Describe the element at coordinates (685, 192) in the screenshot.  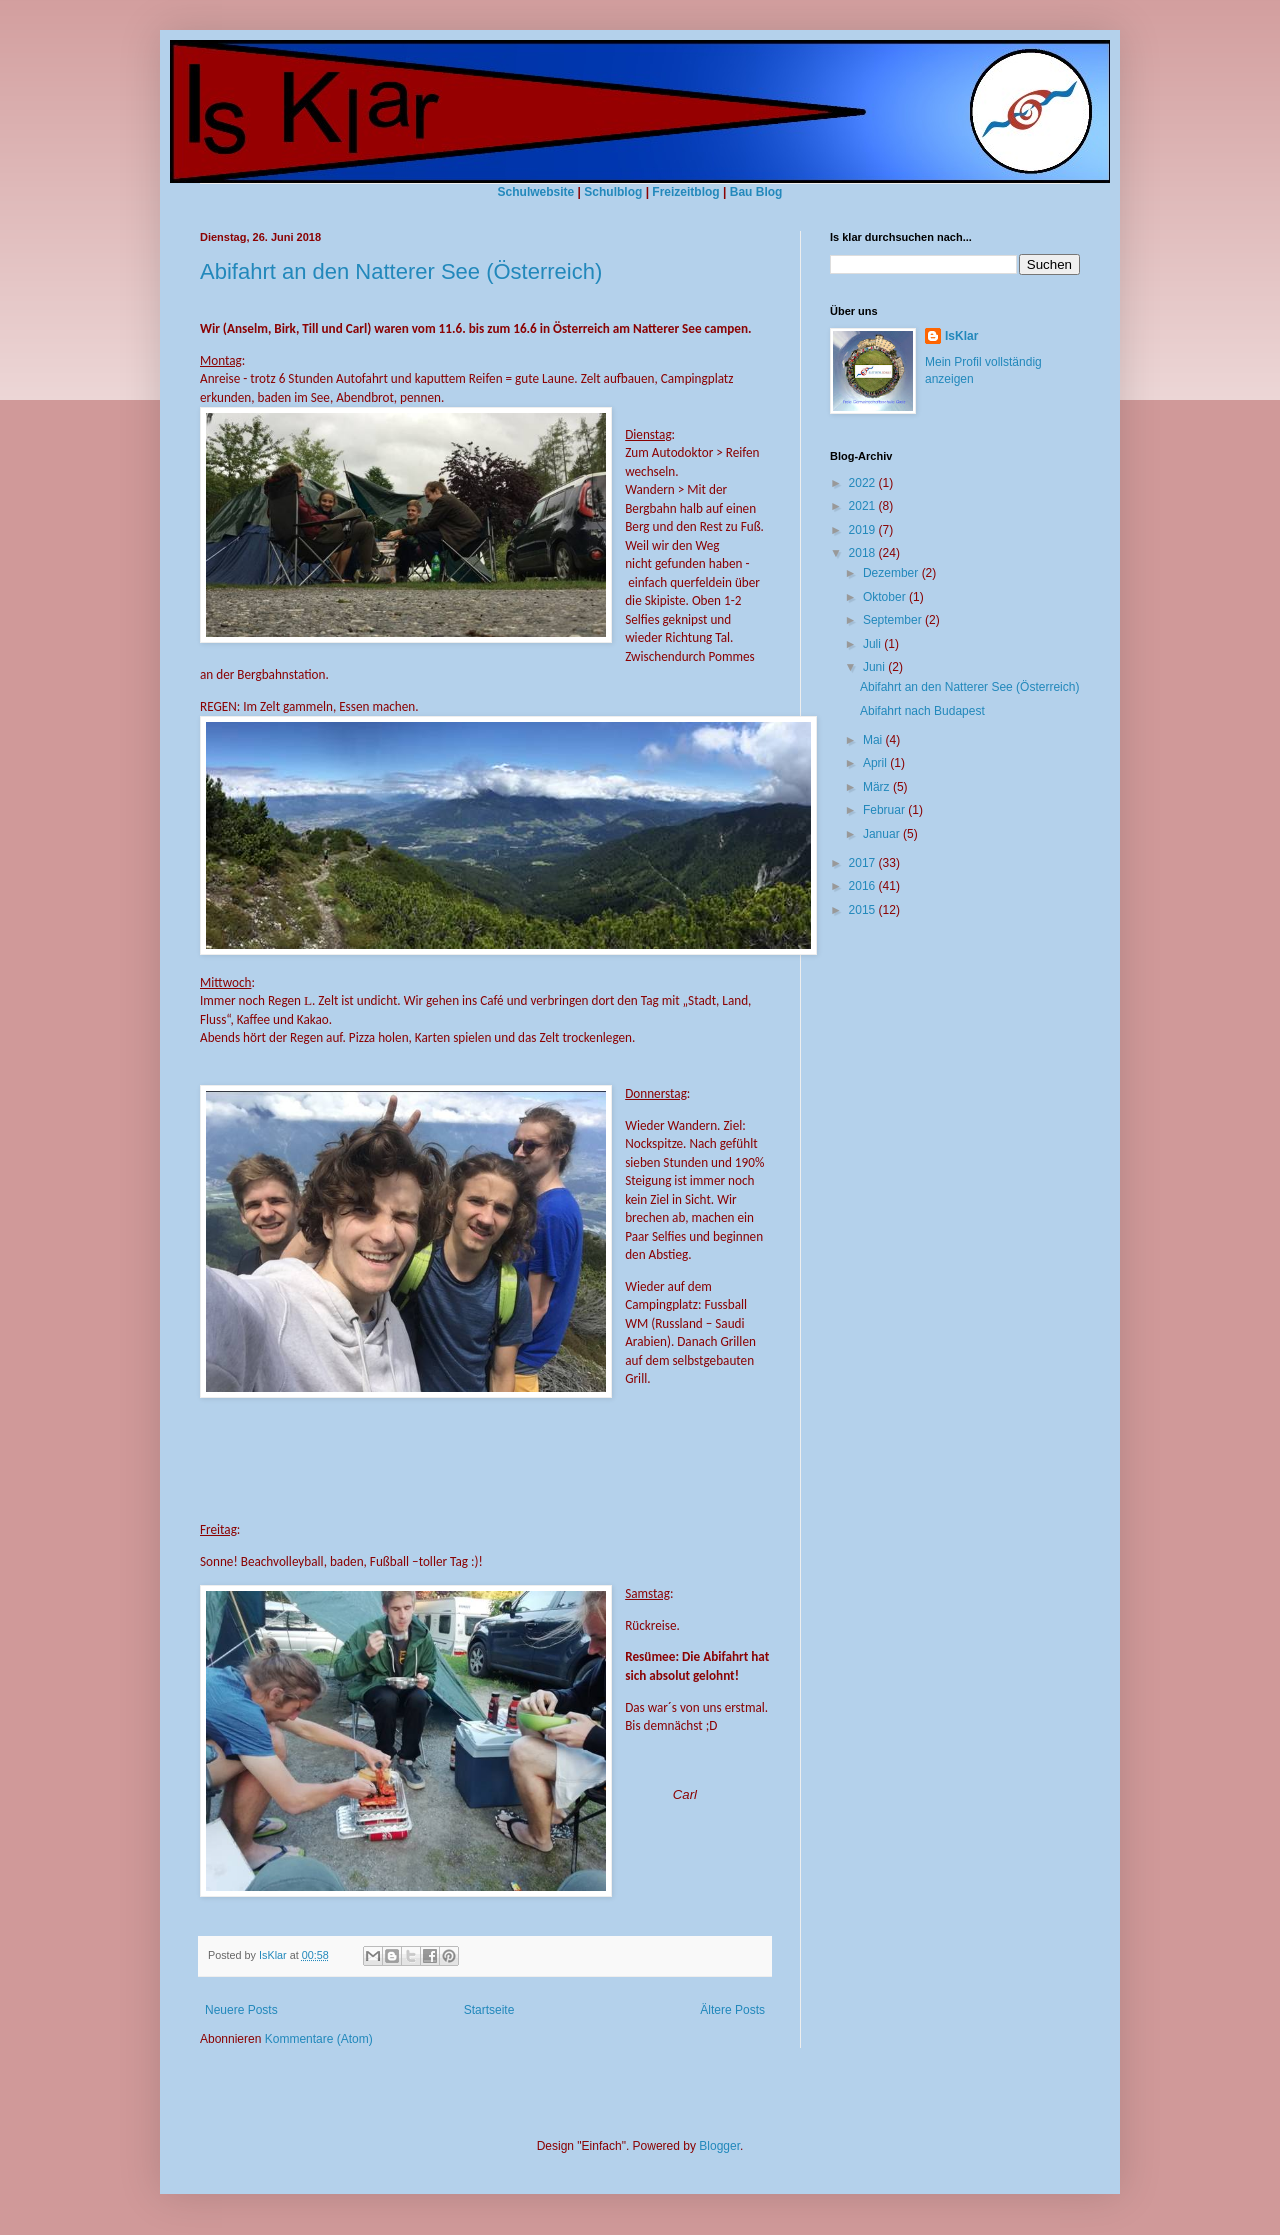
I see `Freizeitblog` at that location.